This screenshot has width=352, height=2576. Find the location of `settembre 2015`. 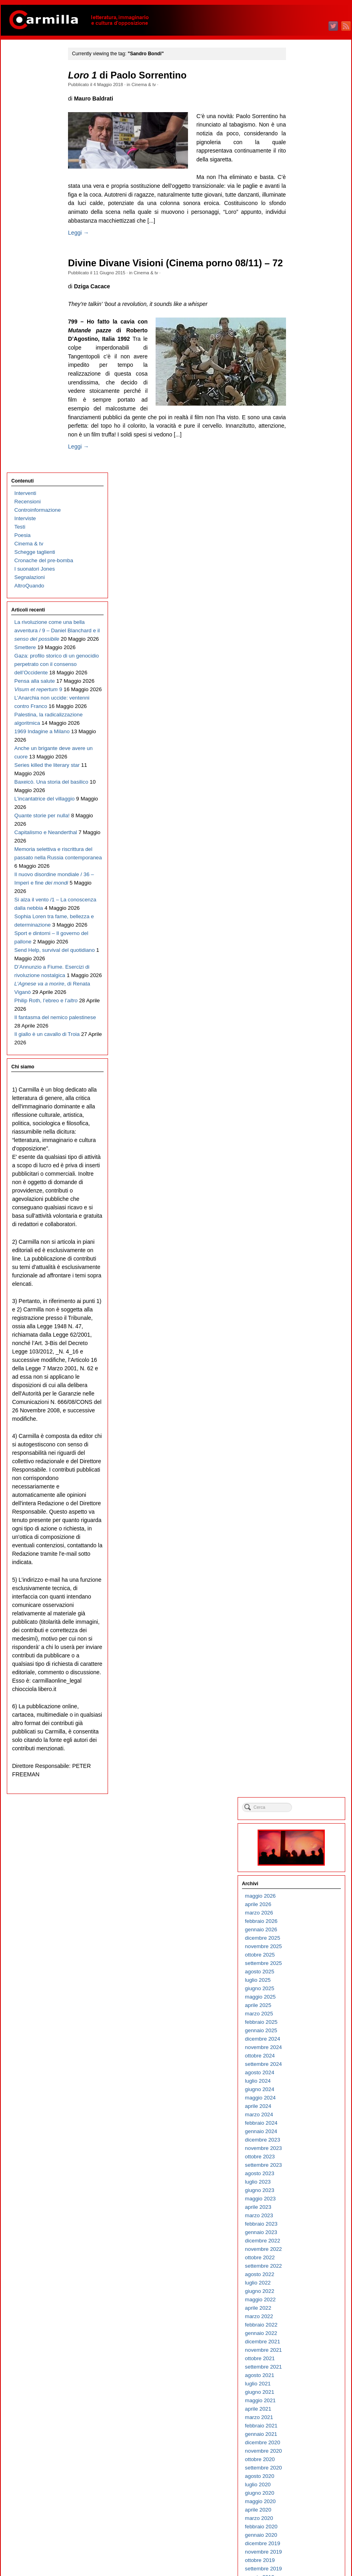

settembre 2015 is located at coordinates (310, 1216).